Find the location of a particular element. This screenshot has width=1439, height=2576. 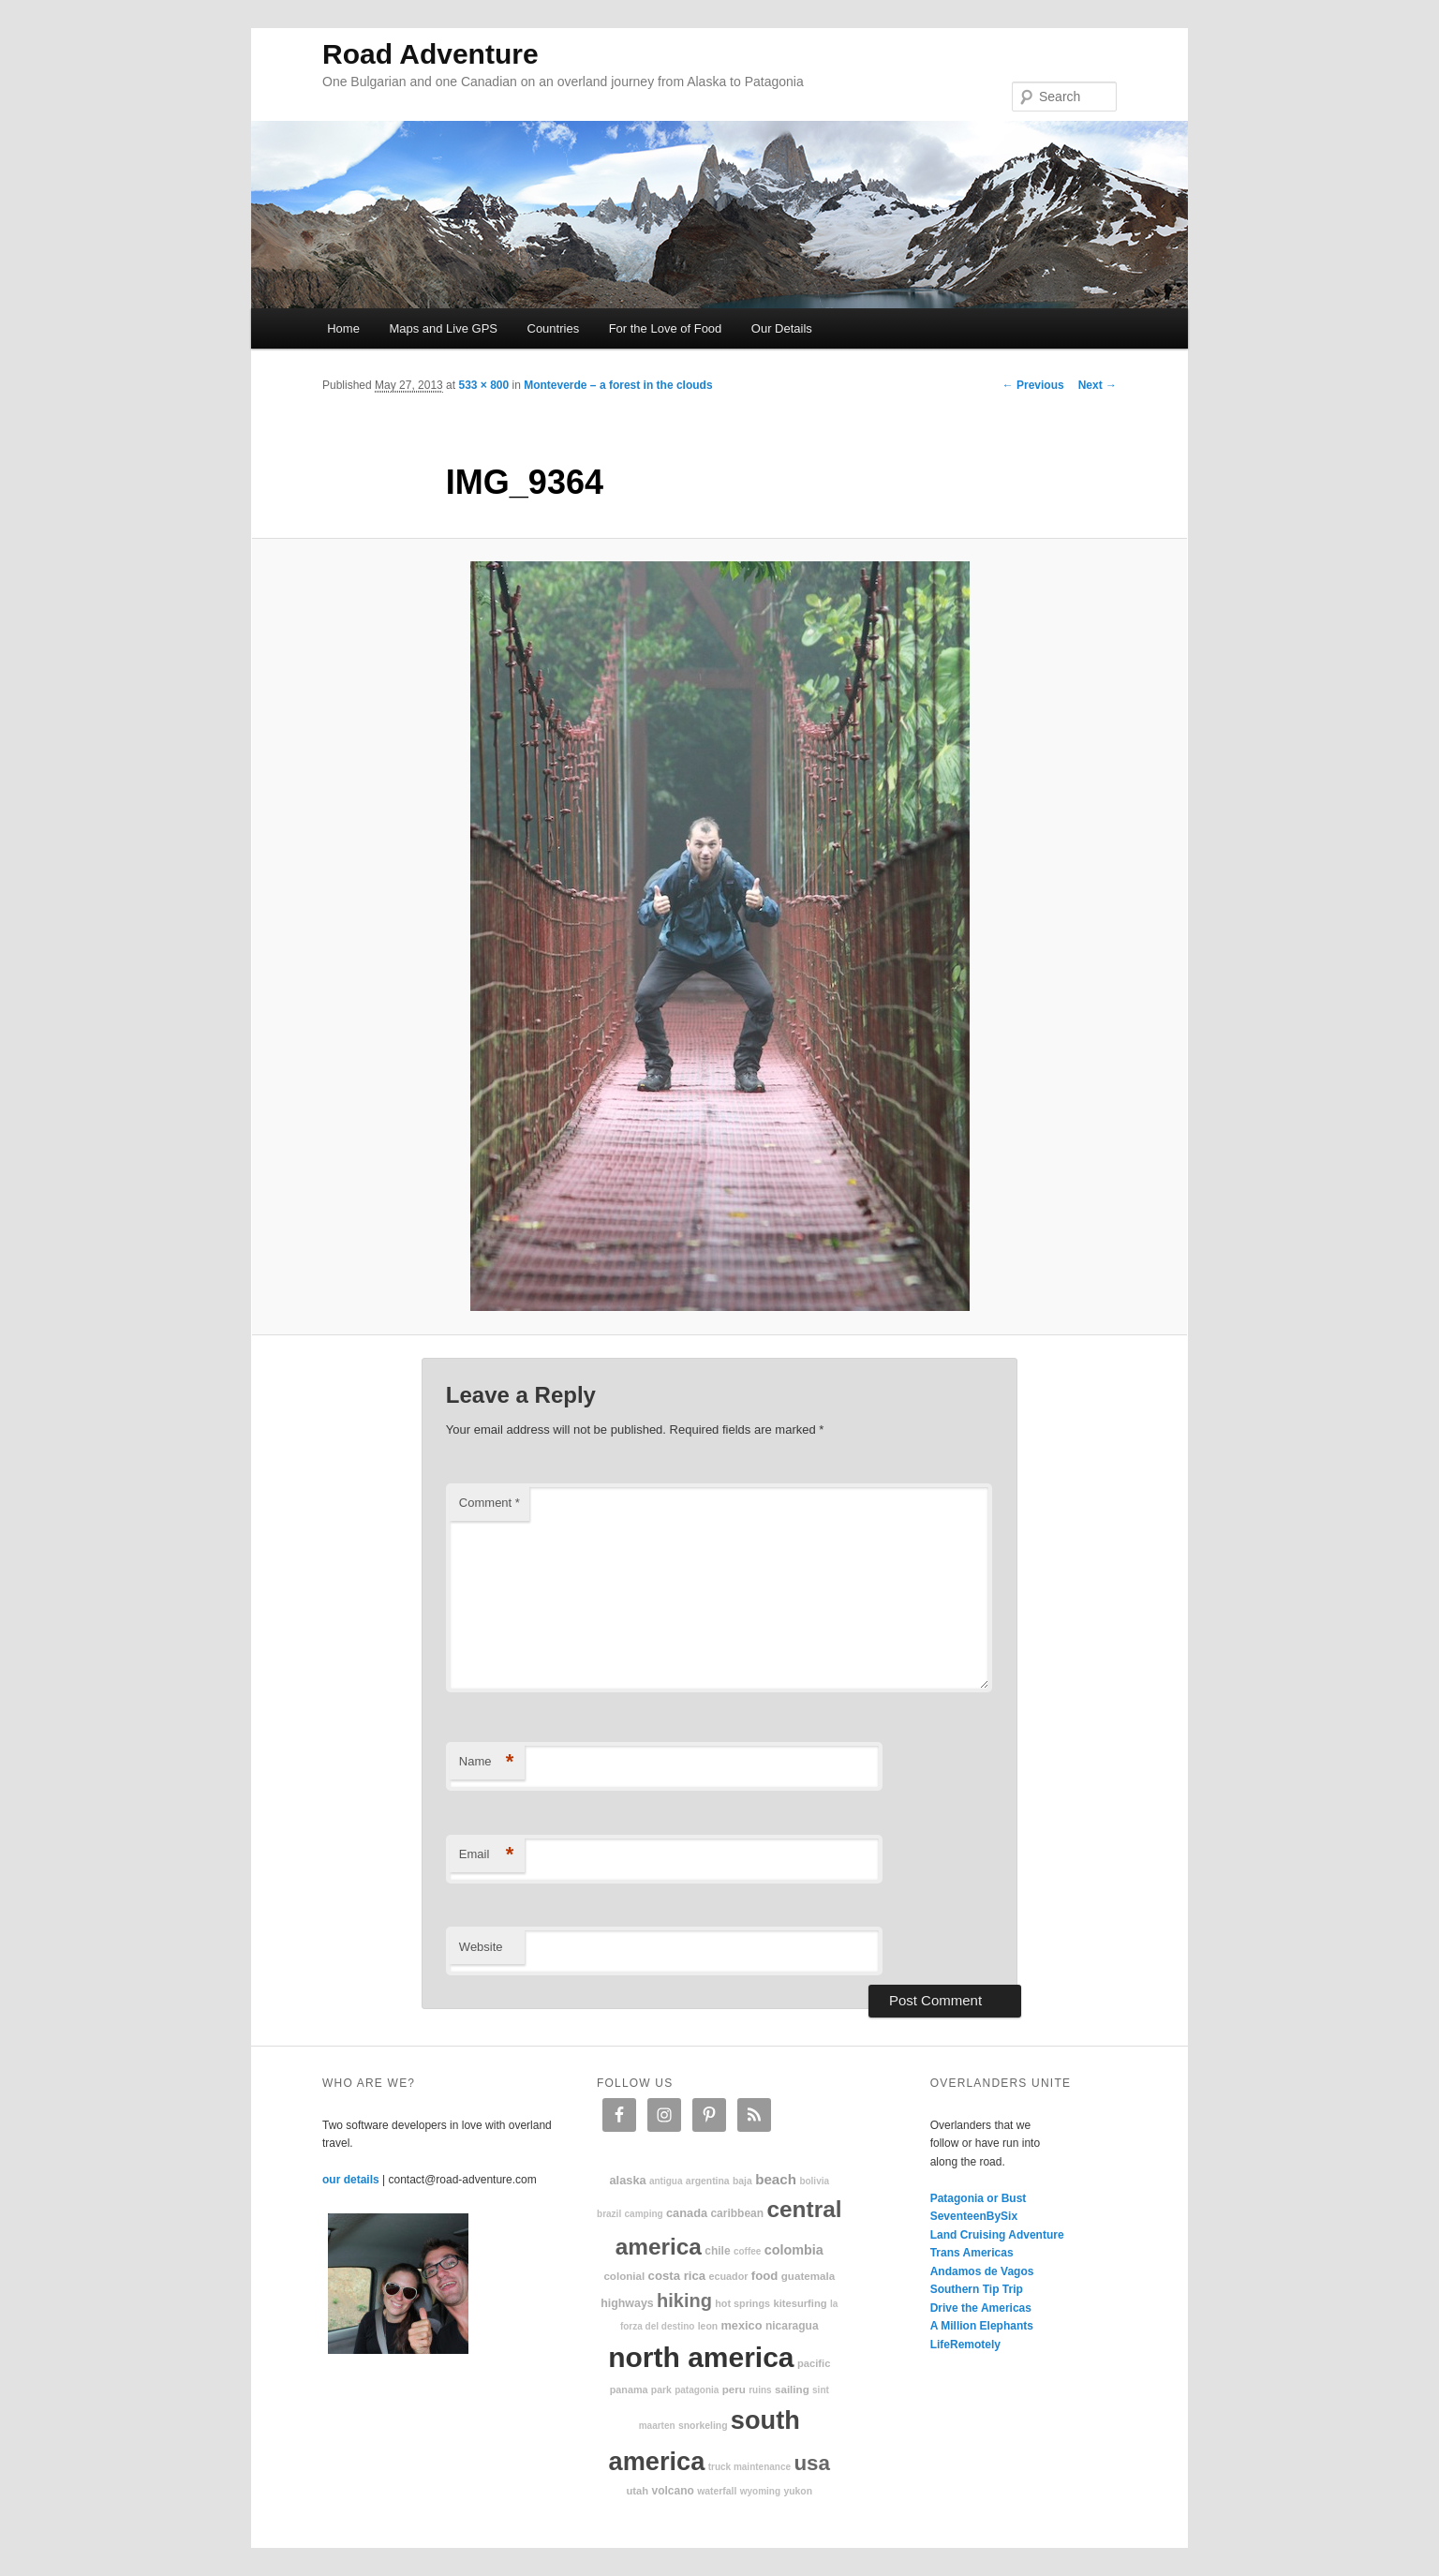

Website is located at coordinates (481, 1947).